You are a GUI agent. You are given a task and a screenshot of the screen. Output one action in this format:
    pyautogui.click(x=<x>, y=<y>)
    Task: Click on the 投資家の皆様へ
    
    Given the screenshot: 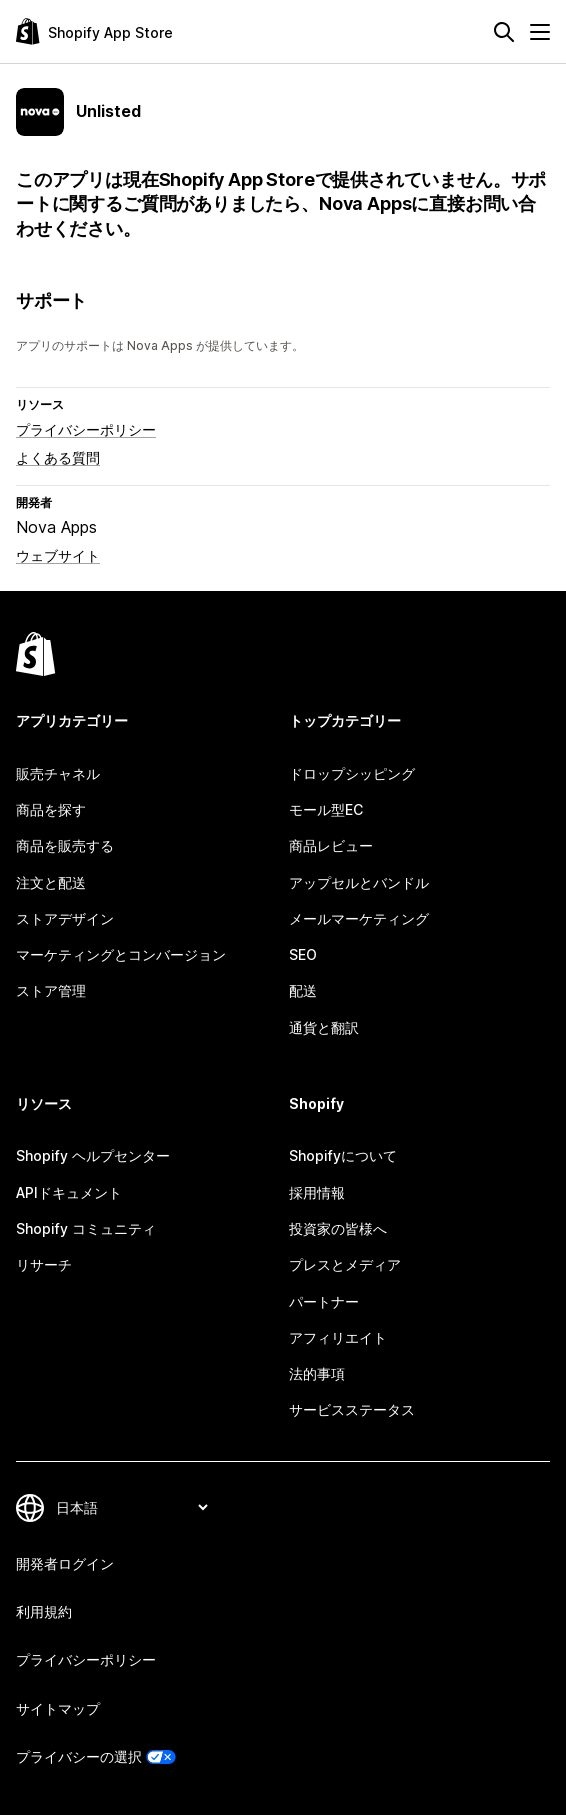 What is the action you would take?
    pyautogui.click(x=338, y=1228)
    